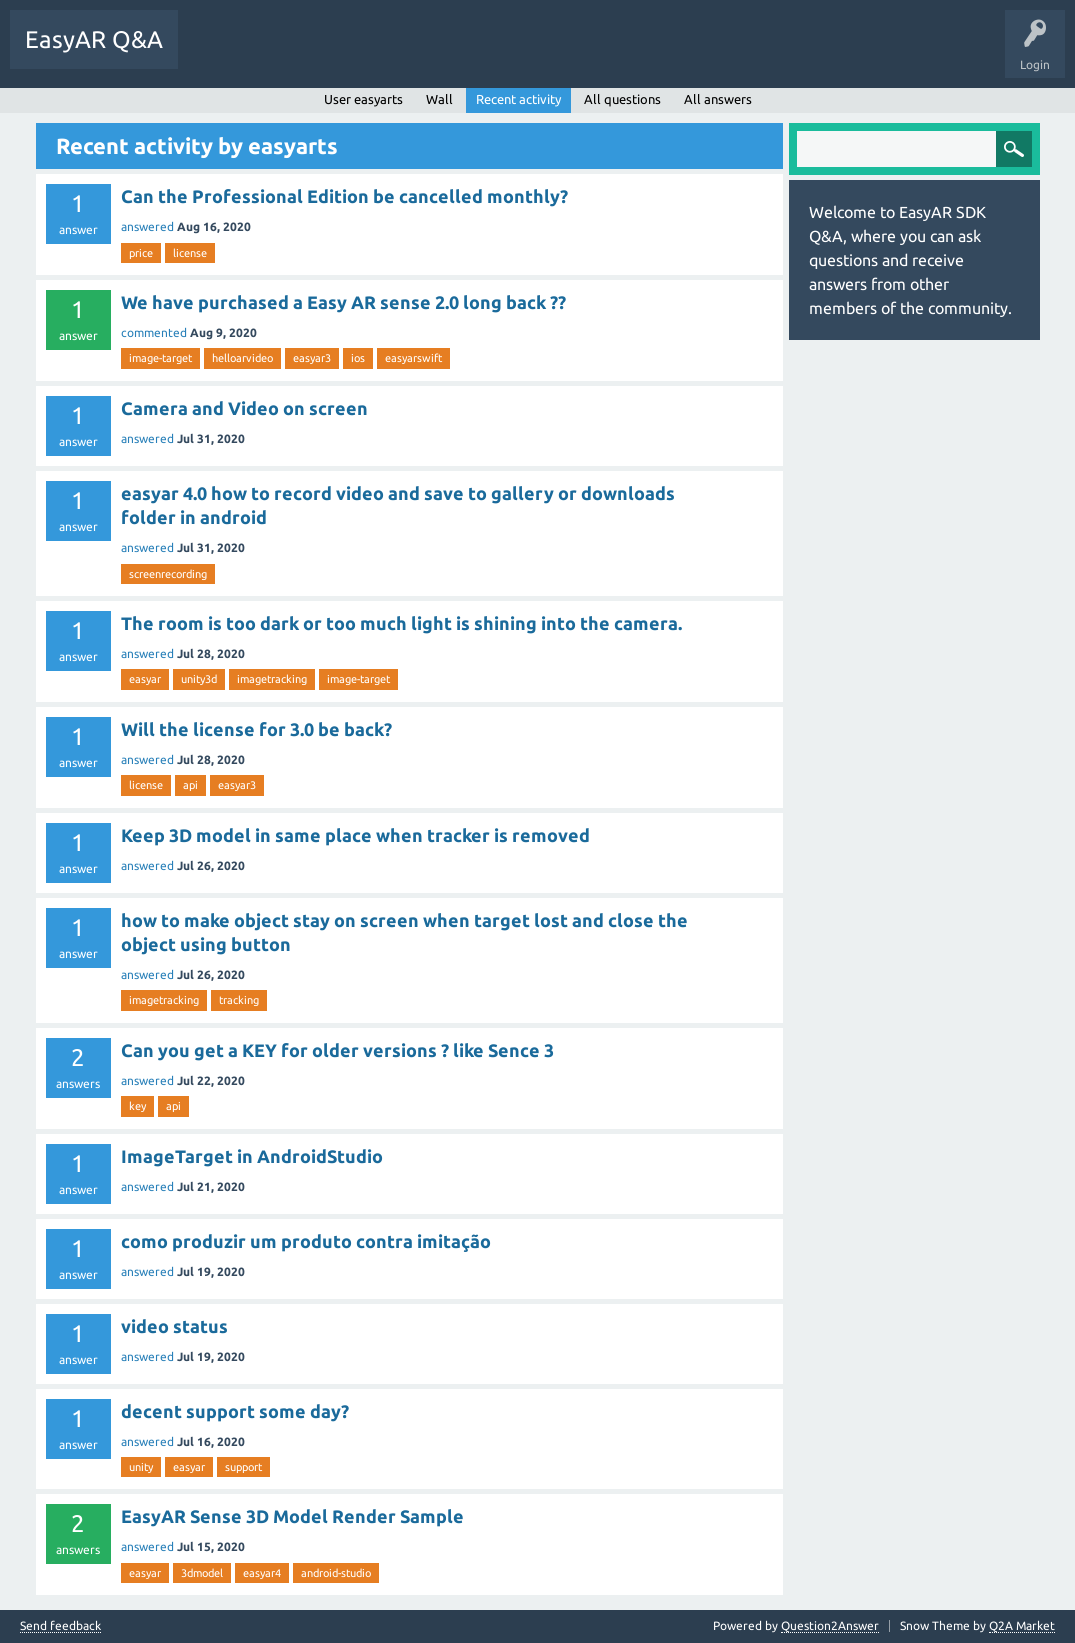 The height and width of the screenshot is (1643, 1075). I want to click on imagetracking, so click(272, 679).